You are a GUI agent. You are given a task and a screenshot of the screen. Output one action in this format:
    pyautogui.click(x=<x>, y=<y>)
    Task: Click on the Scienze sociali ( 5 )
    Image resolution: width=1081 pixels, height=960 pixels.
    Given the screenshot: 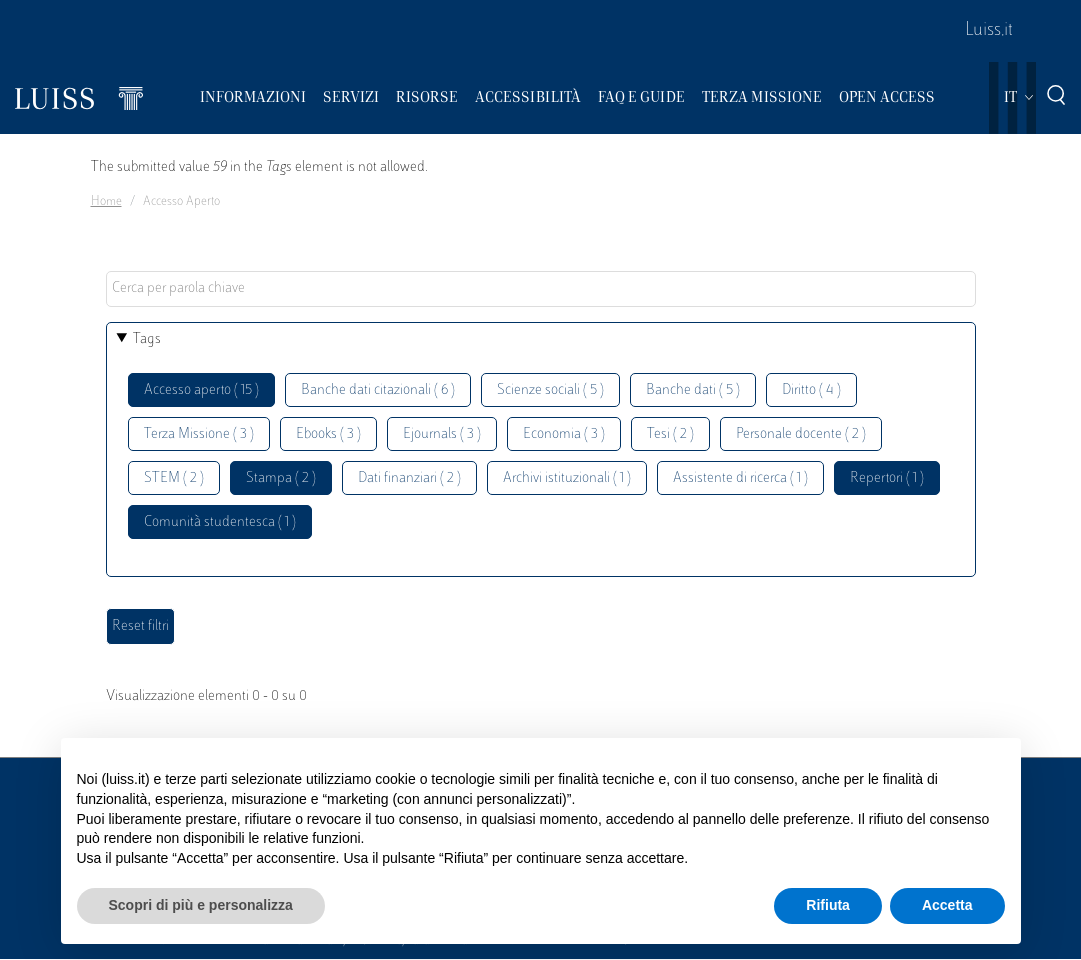 What is the action you would take?
    pyautogui.click(x=550, y=390)
    